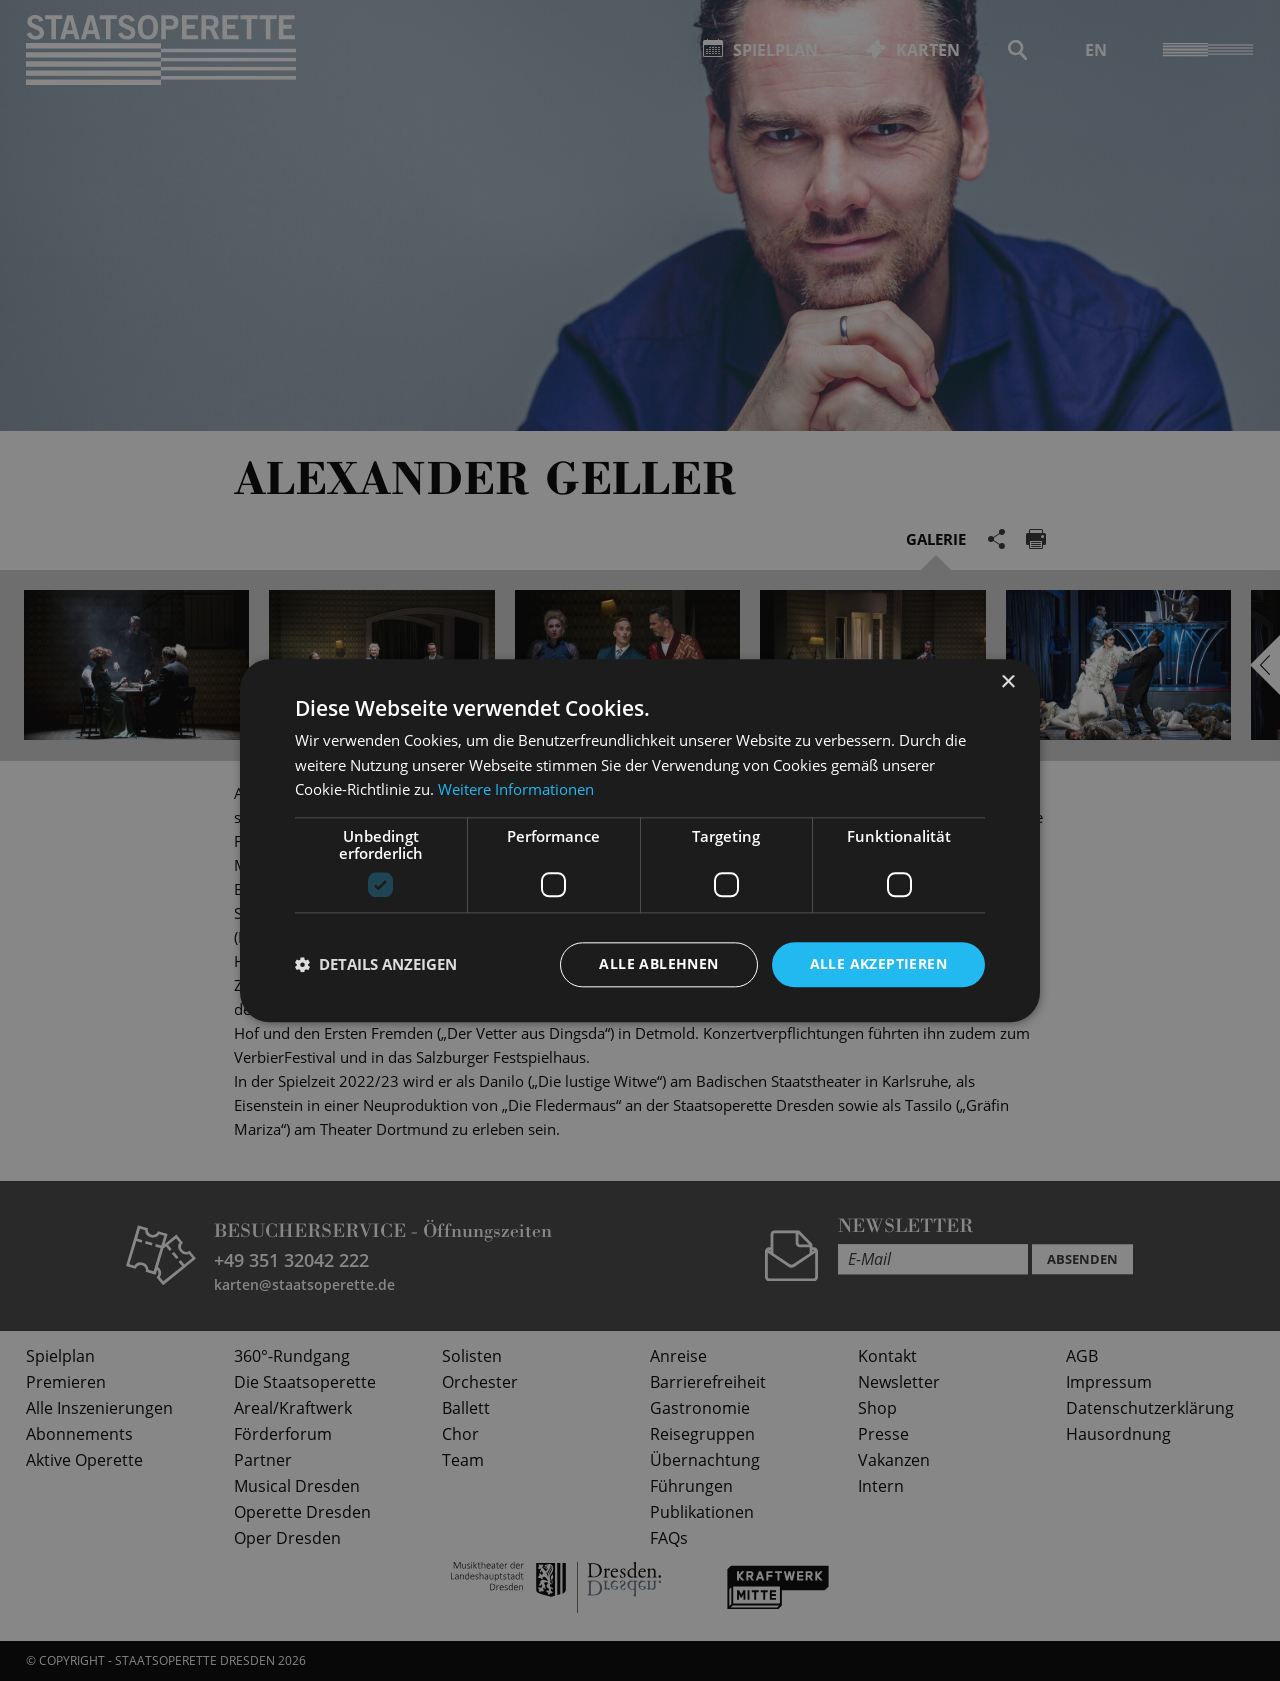 The width and height of the screenshot is (1280, 1681). What do you see at coordinates (1007, 682) in the screenshot?
I see `× [button]` at bounding box center [1007, 682].